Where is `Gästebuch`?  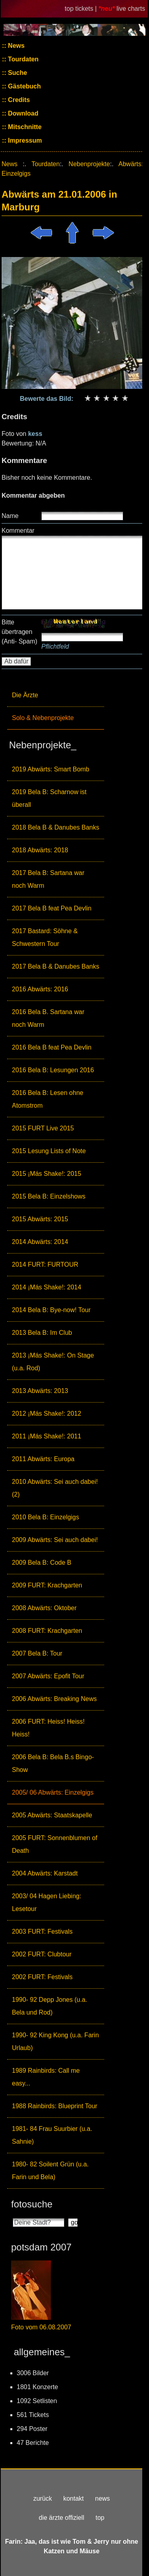 Gästebuch is located at coordinates (23, 86).